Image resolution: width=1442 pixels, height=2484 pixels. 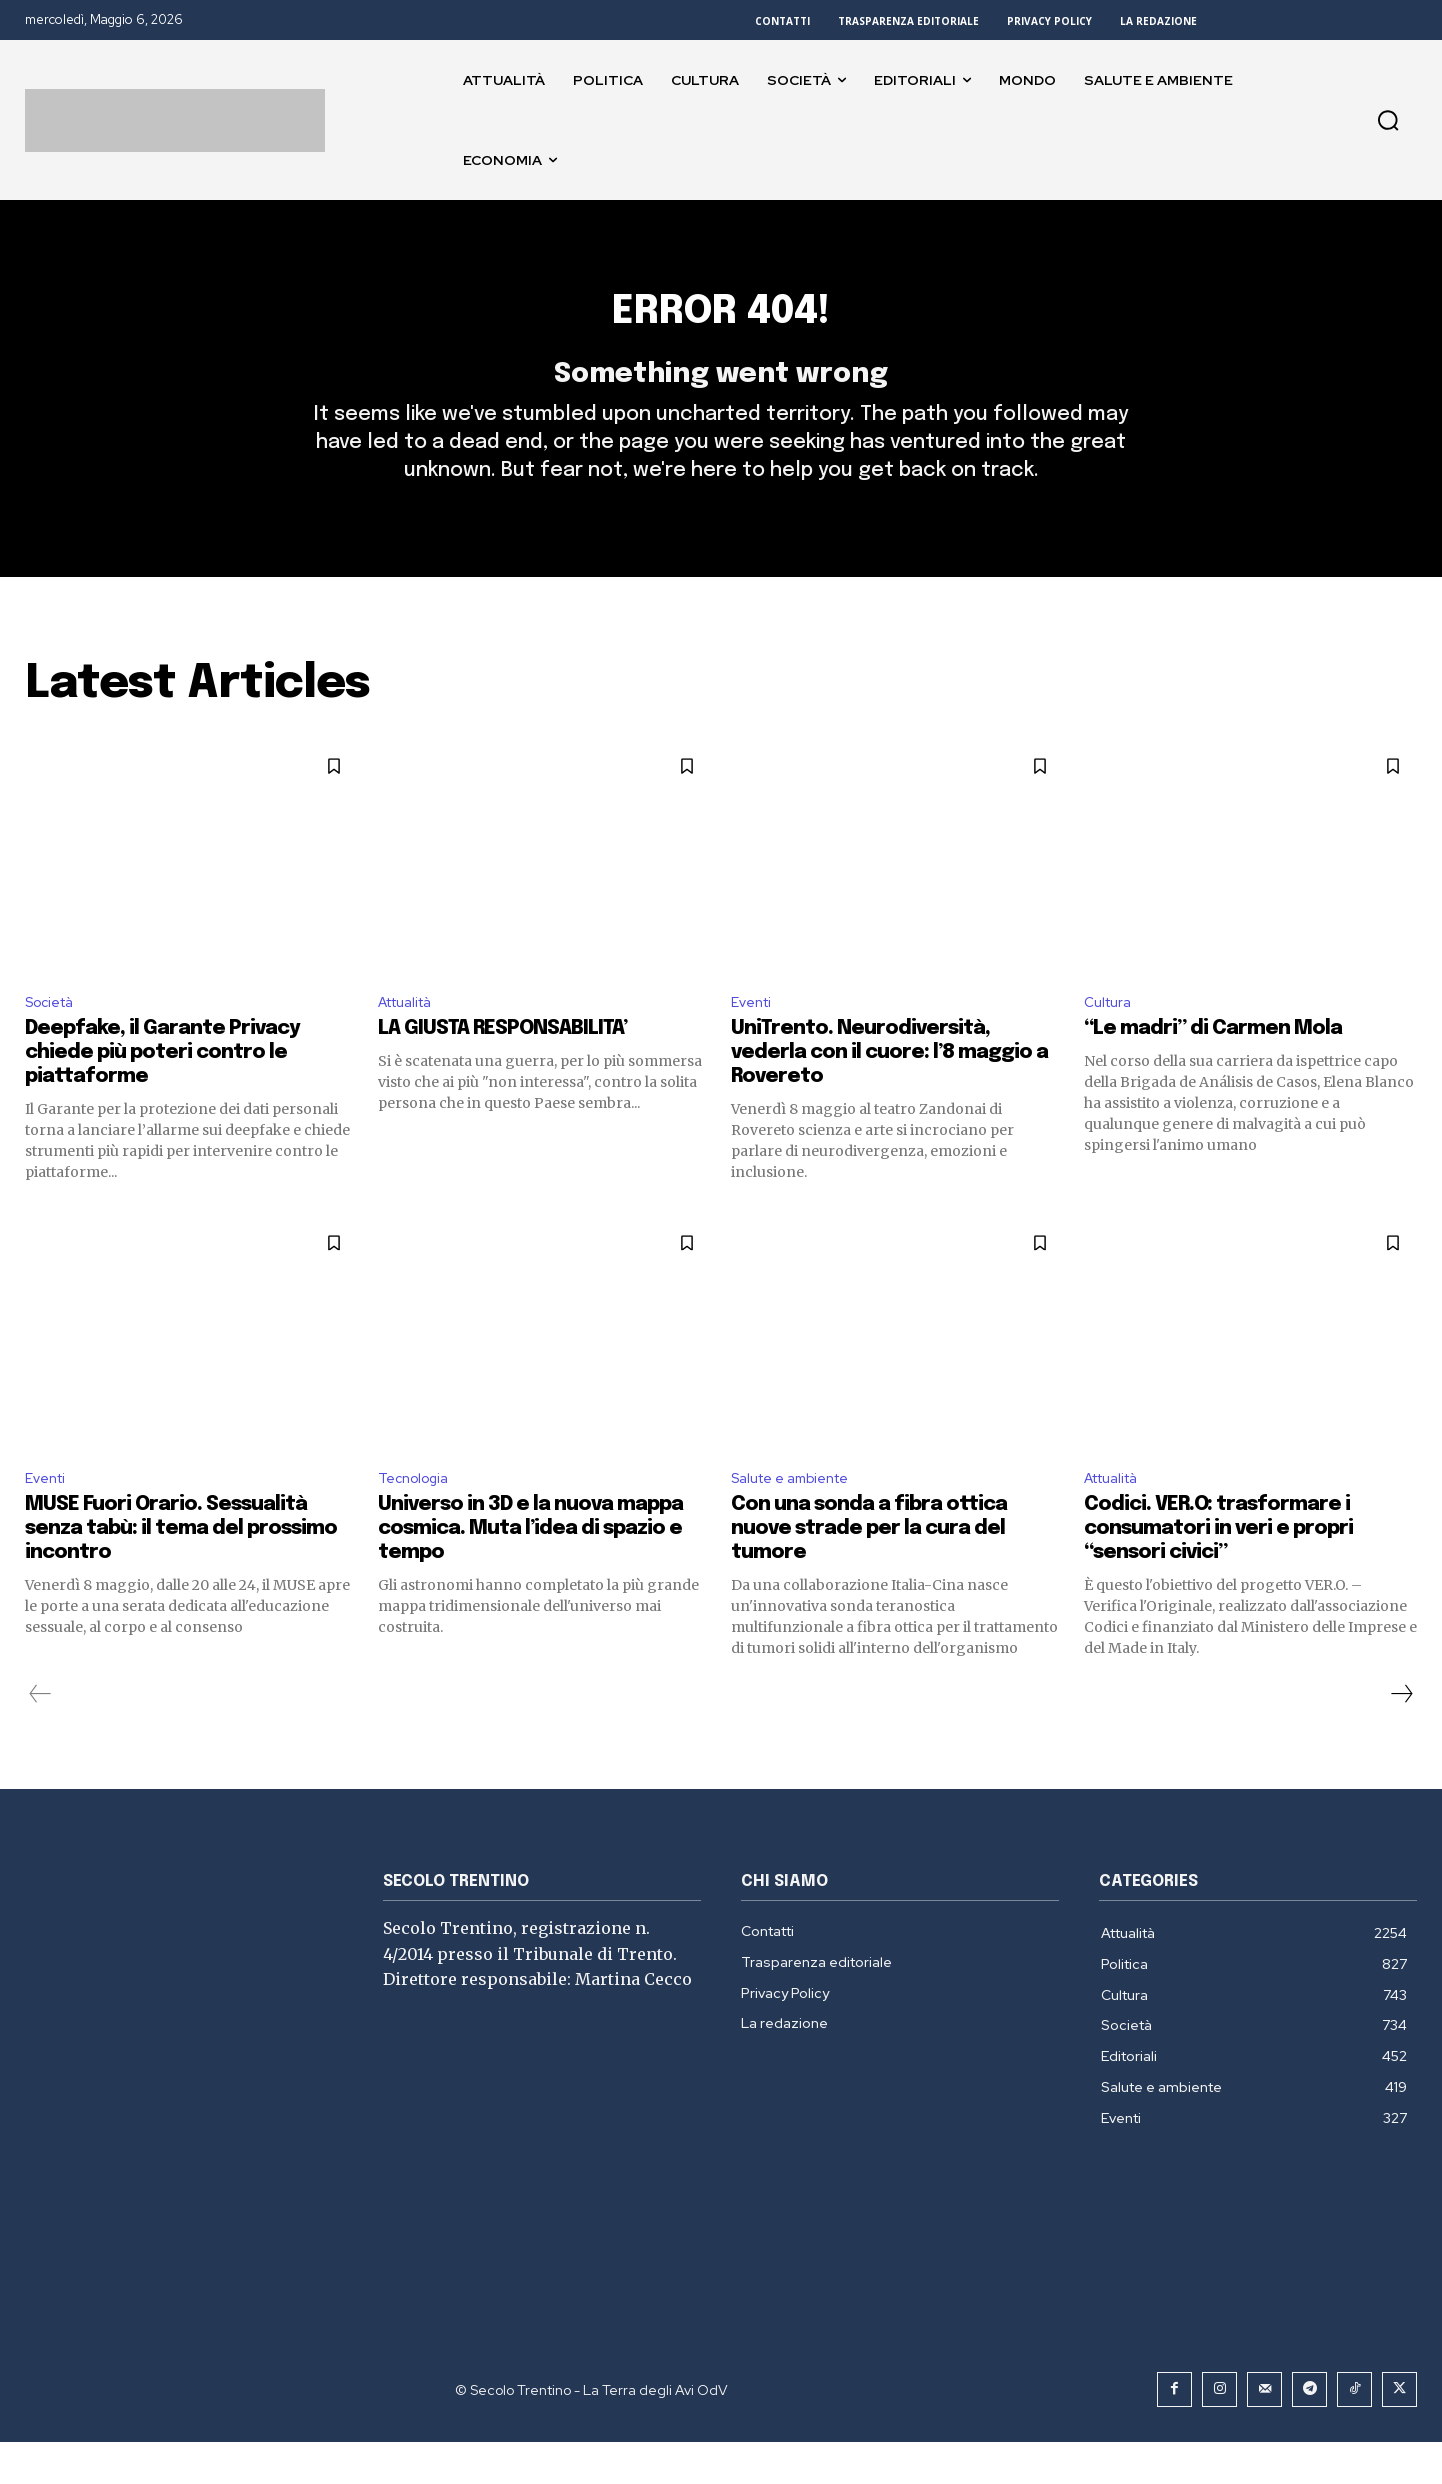 What do you see at coordinates (40, 1736) in the screenshot?
I see `[prev-page]` at bounding box center [40, 1736].